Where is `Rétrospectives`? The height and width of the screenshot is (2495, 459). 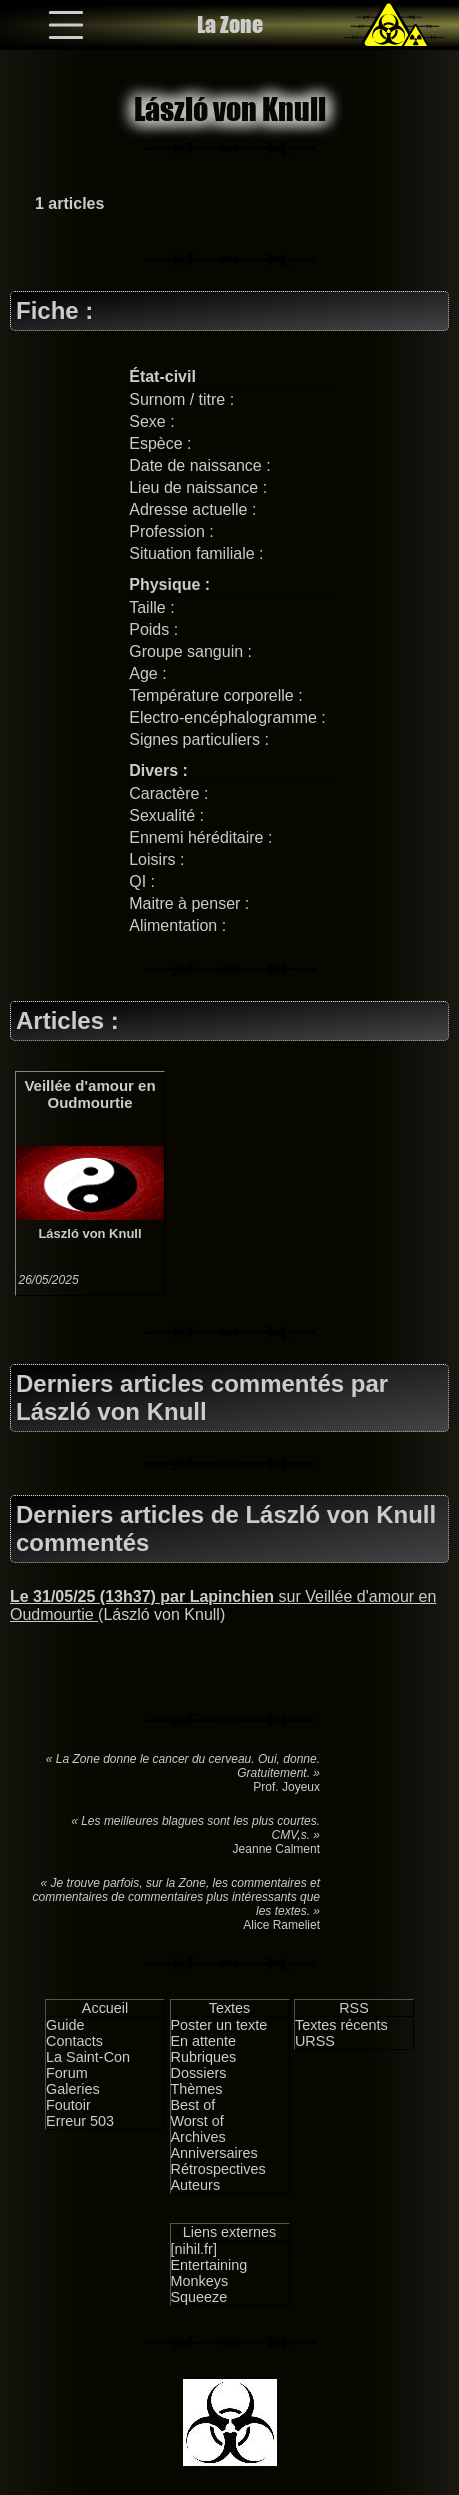 Rétrospectives is located at coordinates (218, 2169).